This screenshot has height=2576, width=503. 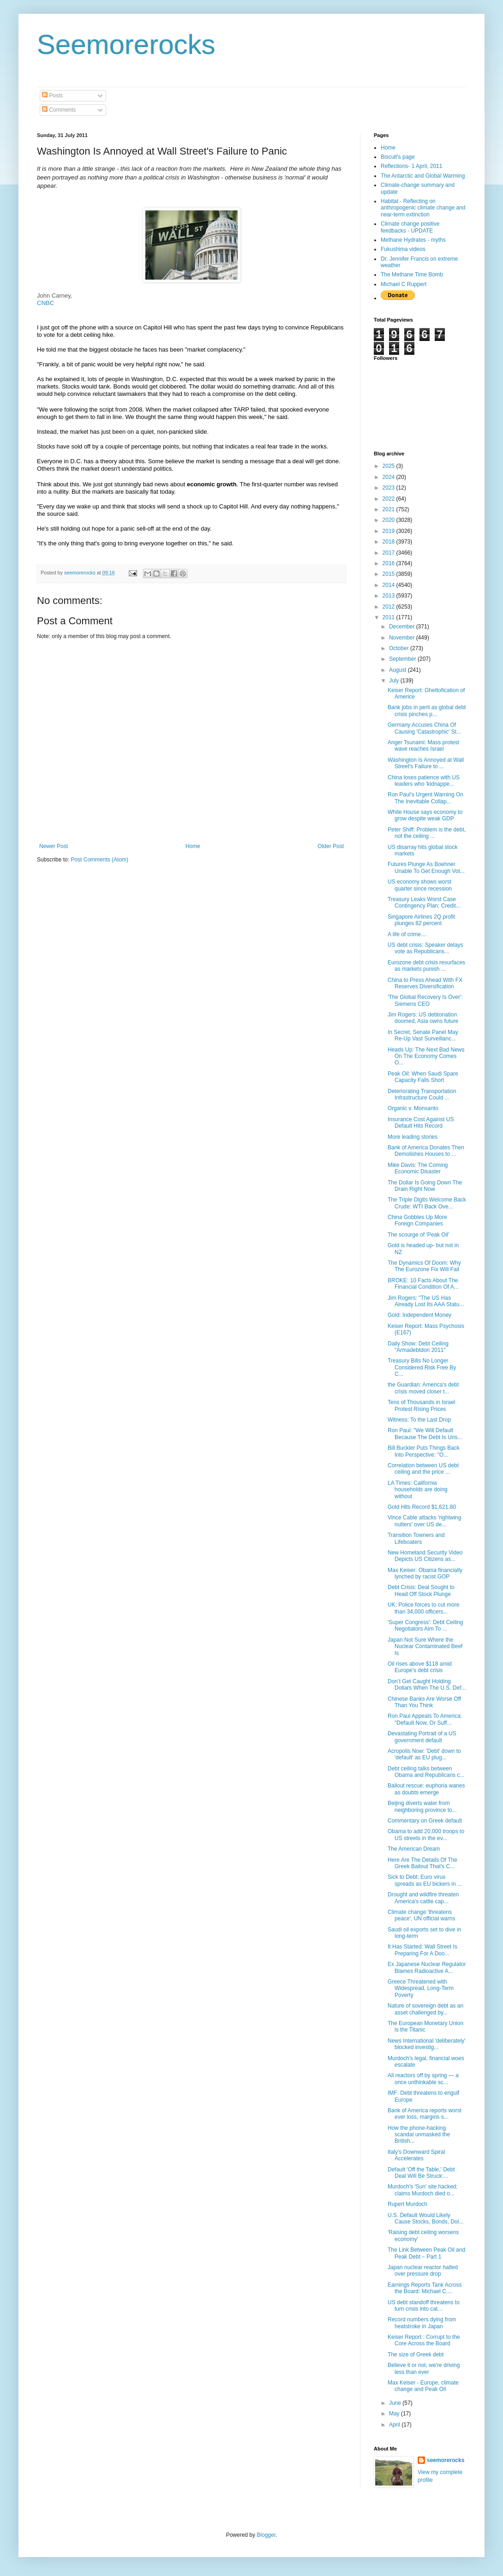 I want to click on Max Keiser - Europe, climate change and Peak Oil, so click(x=423, y=2385).